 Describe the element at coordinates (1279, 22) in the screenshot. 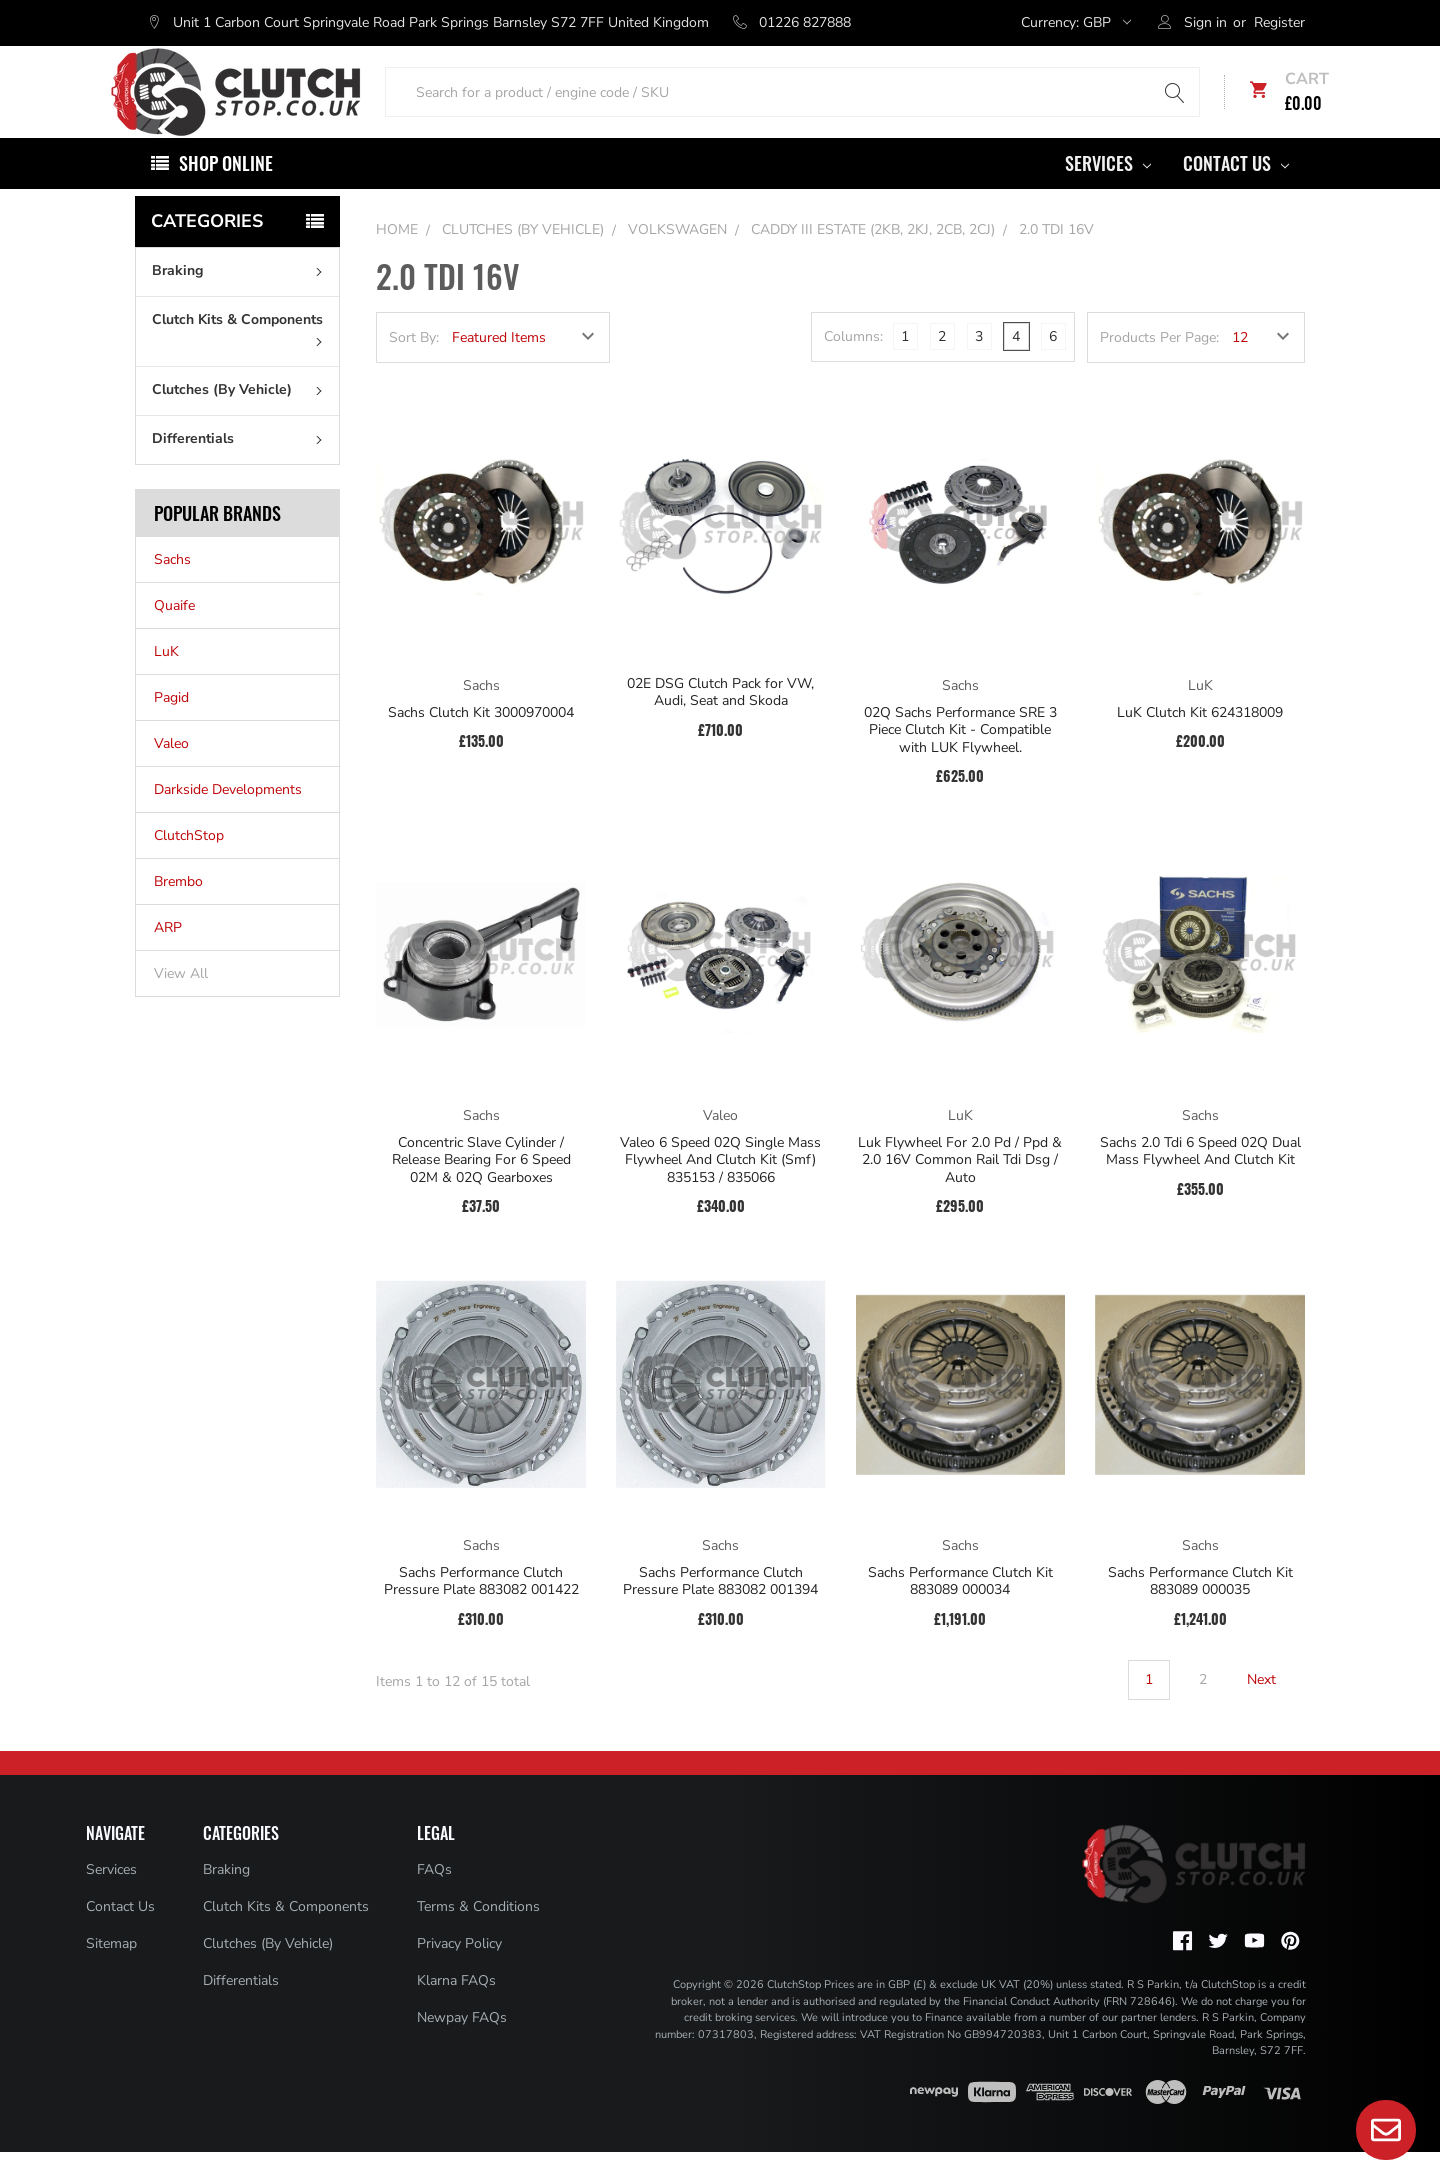

I see `Register` at that location.